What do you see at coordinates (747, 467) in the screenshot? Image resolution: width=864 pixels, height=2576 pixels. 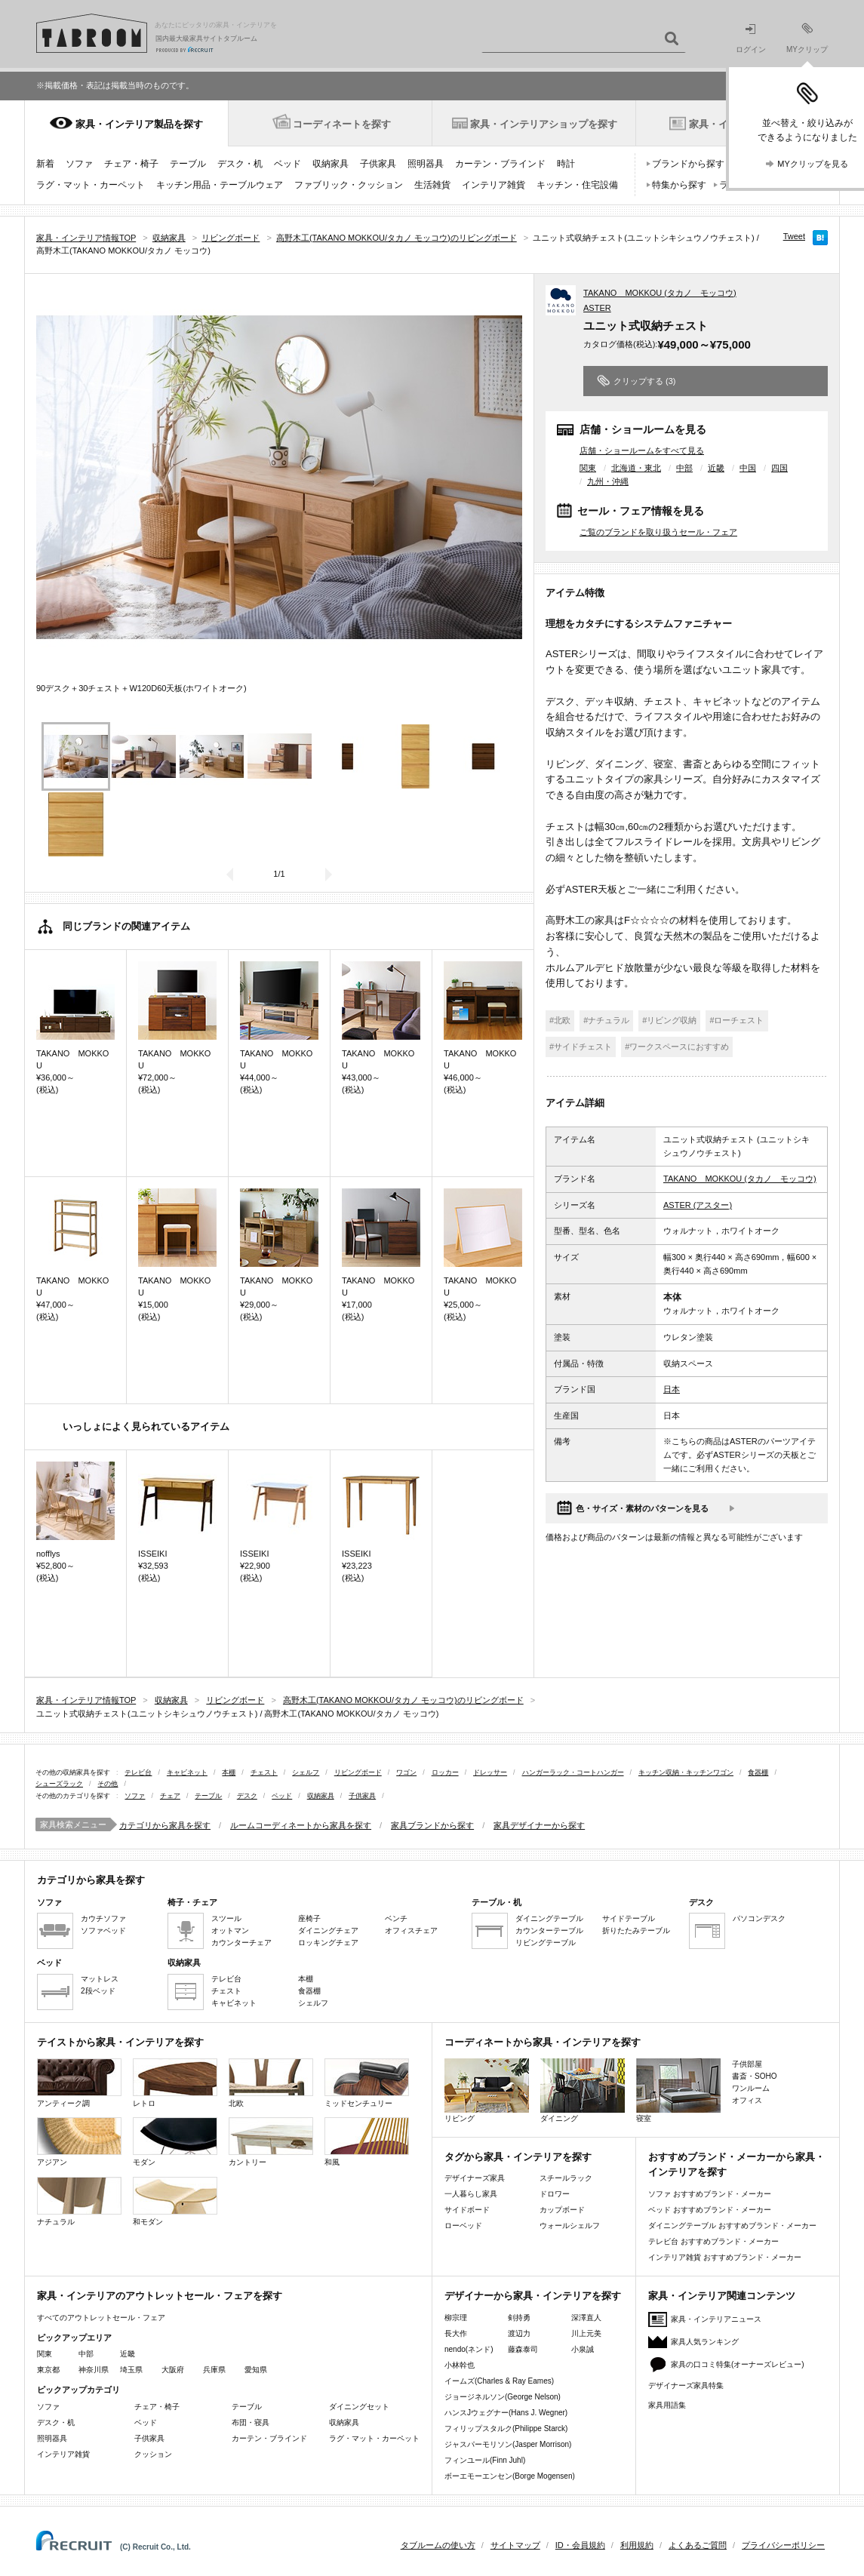 I see `中国` at bounding box center [747, 467].